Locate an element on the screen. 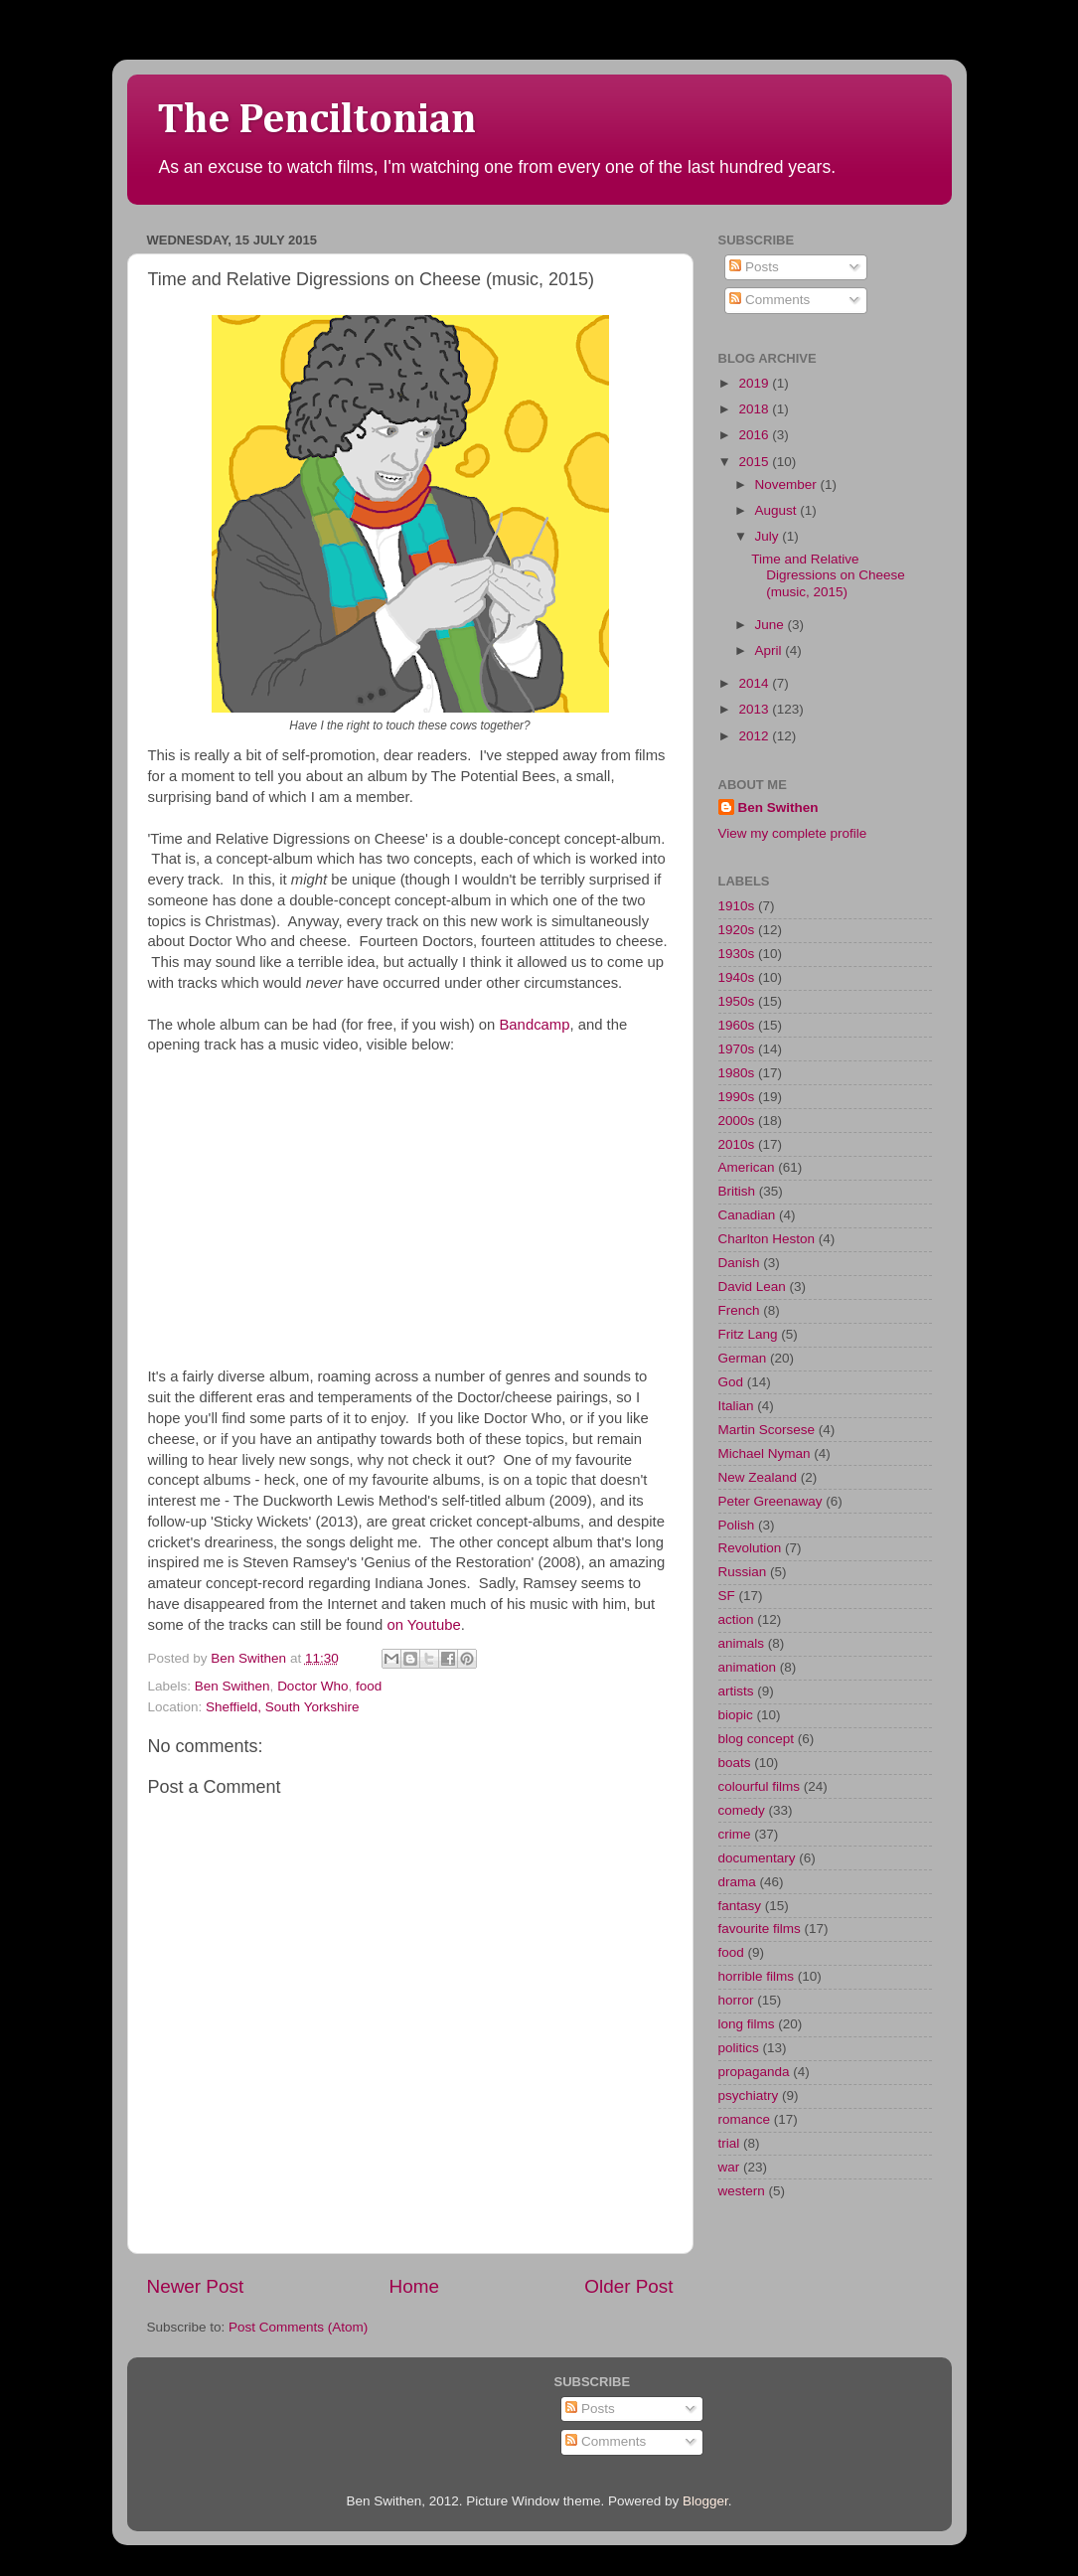  horrible films is located at coordinates (756, 1976).